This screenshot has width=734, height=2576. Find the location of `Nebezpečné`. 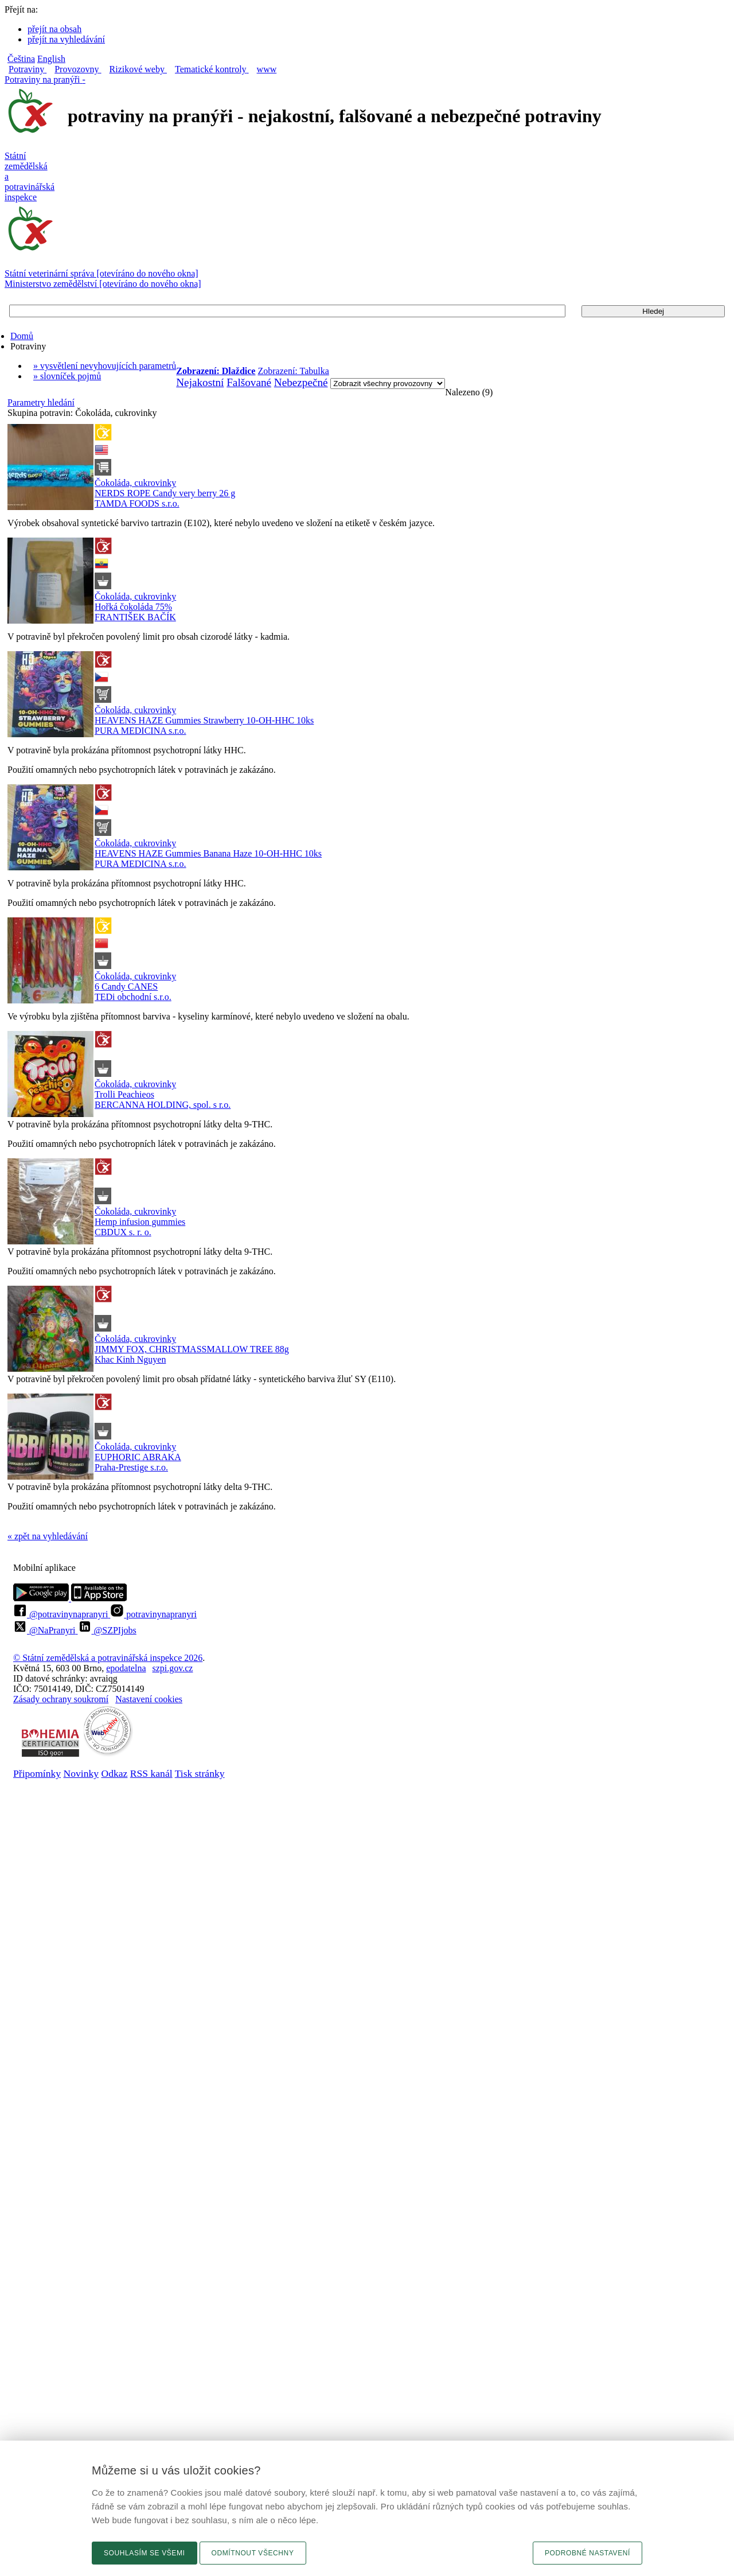

Nebezpečné is located at coordinates (301, 382).